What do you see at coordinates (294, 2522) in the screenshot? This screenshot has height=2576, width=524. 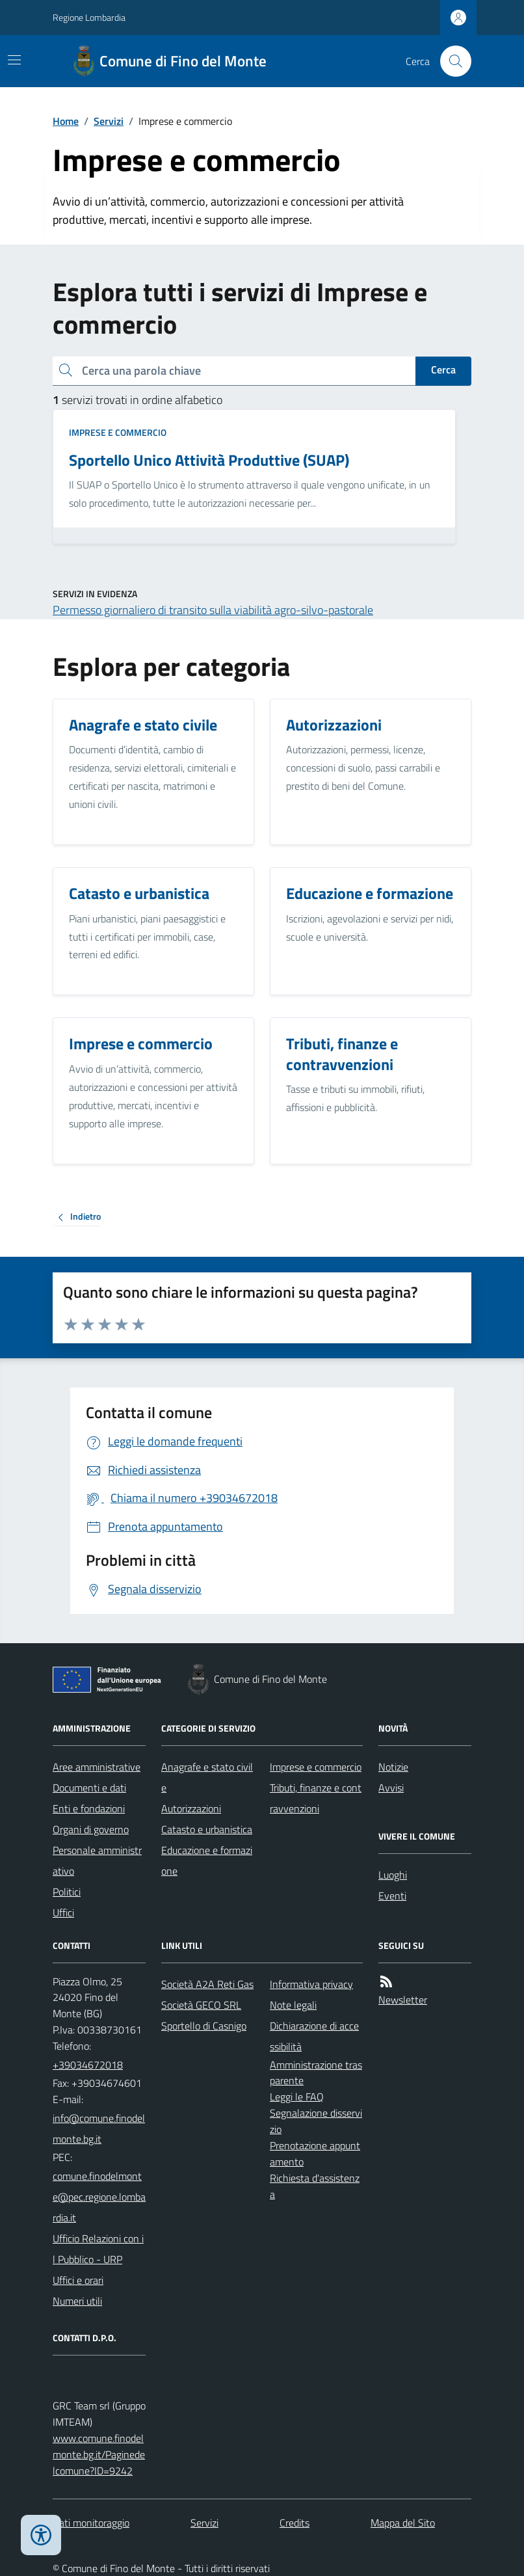 I see `Credits` at bounding box center [294, 2522].